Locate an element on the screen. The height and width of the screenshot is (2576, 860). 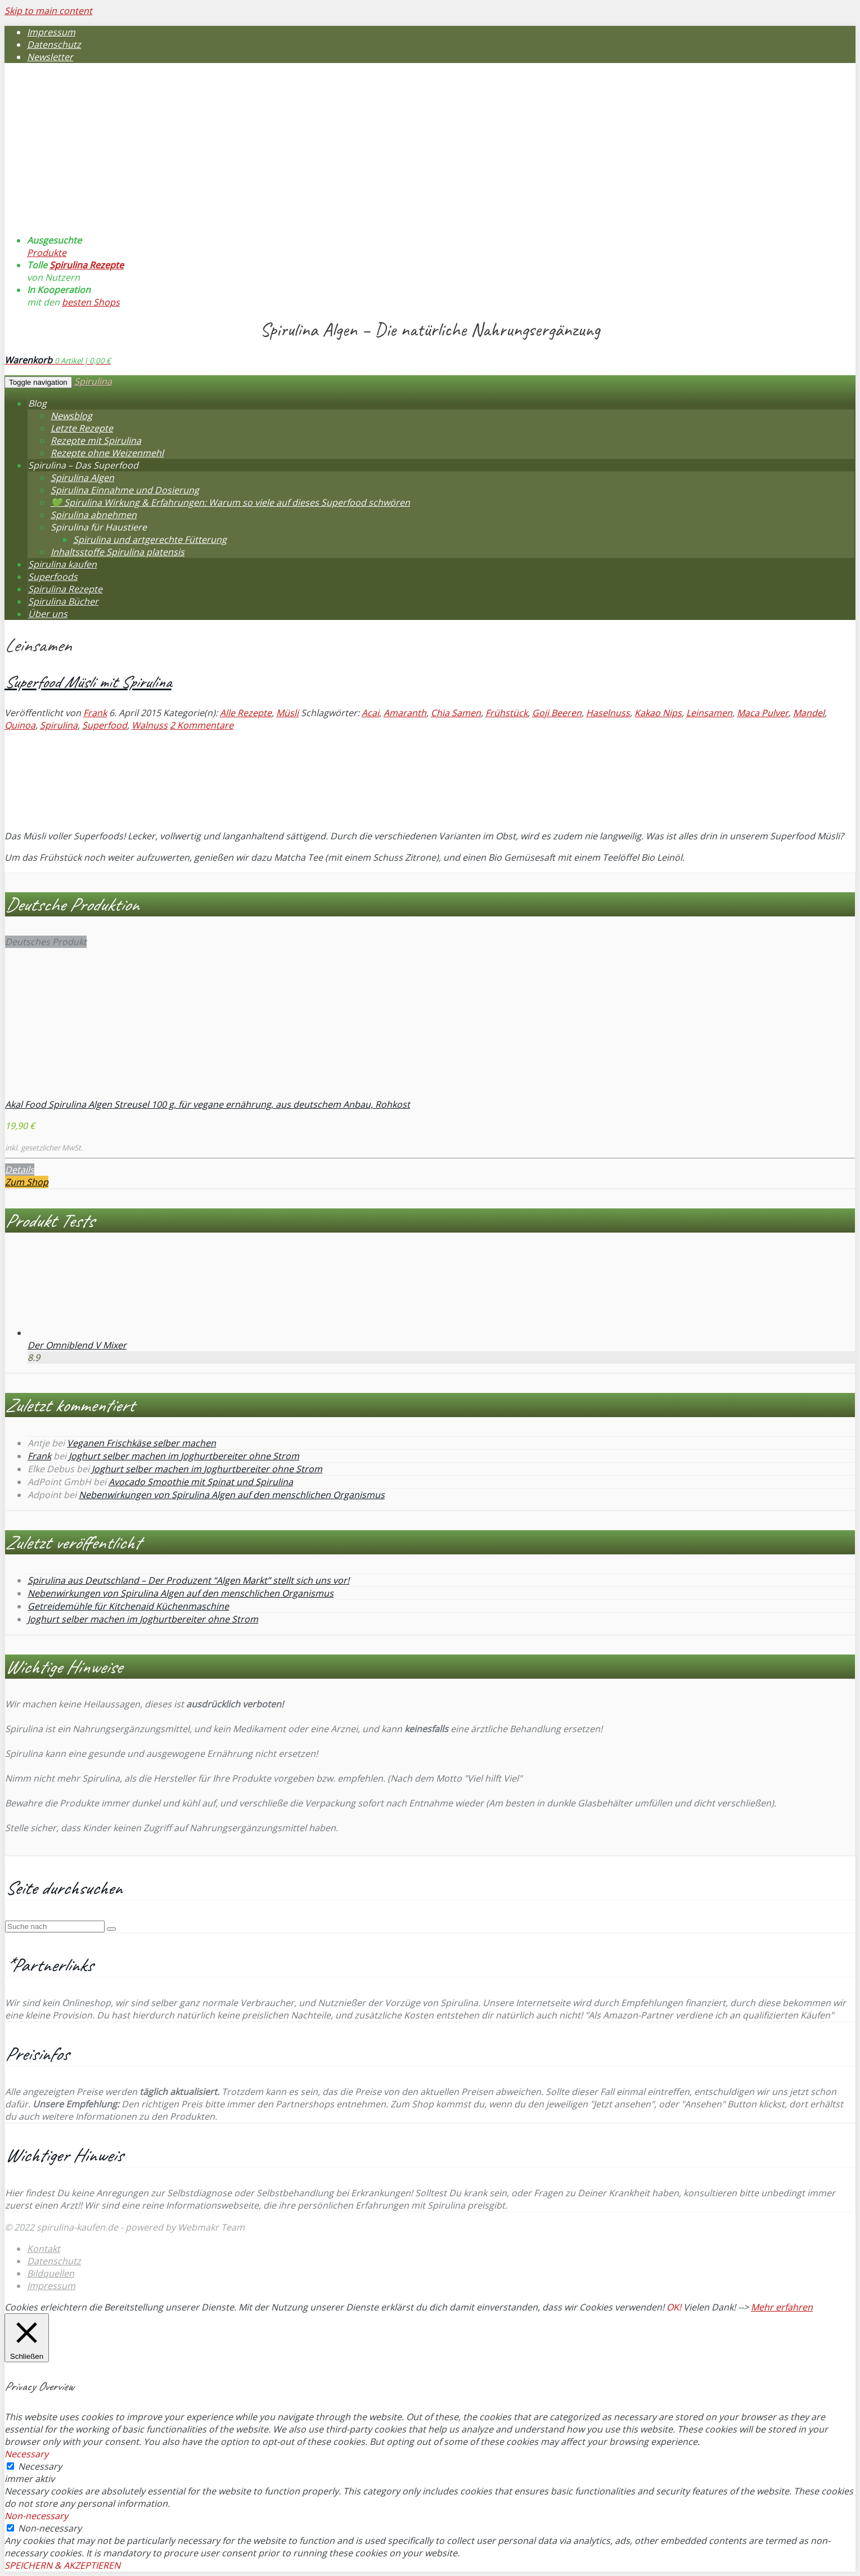
Rezepte mit Spirulina is located at coordinates (96, 440).